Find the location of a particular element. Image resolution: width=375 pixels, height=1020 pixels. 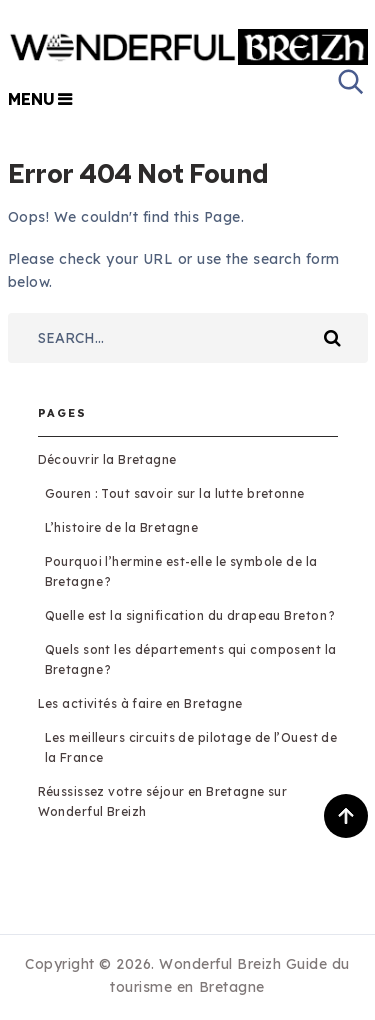

Gouren : Tout savoir sur la lutte bretonne is located at coordinates (175, 493).